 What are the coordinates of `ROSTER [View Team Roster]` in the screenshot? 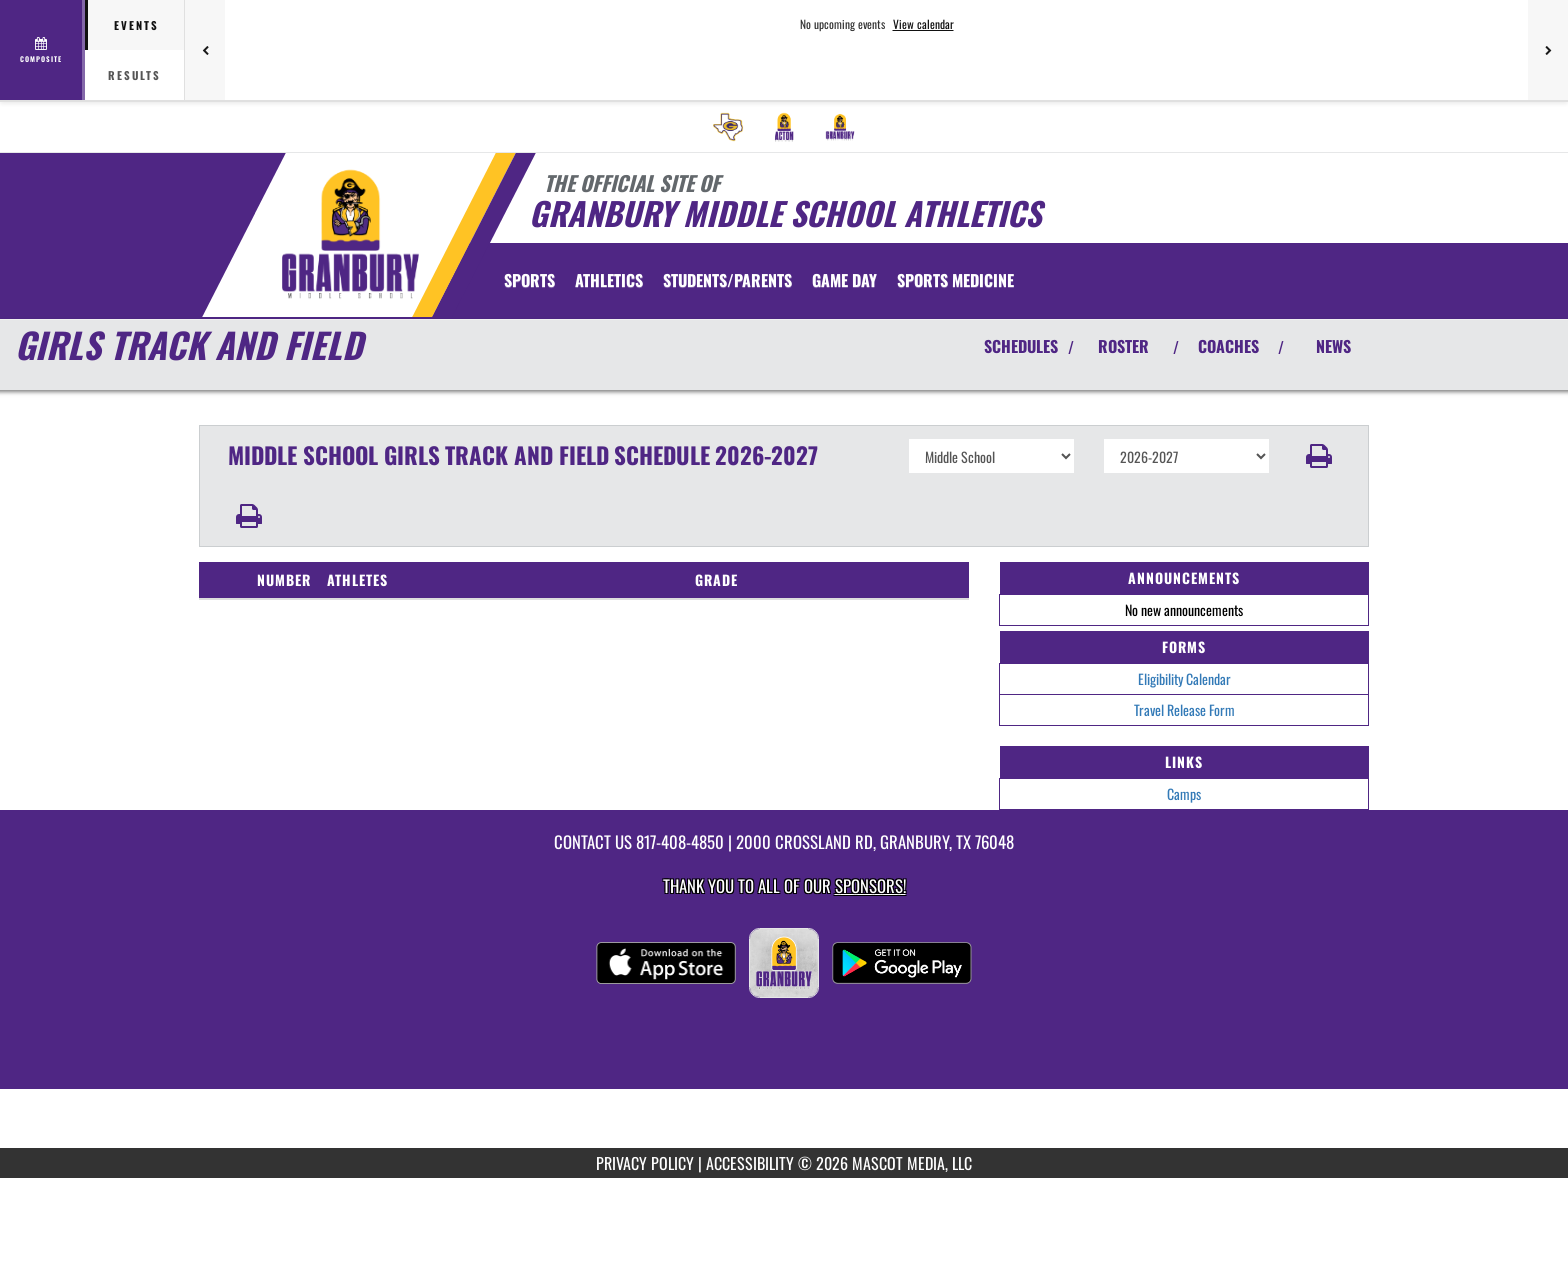 It's located at (1123, 346).